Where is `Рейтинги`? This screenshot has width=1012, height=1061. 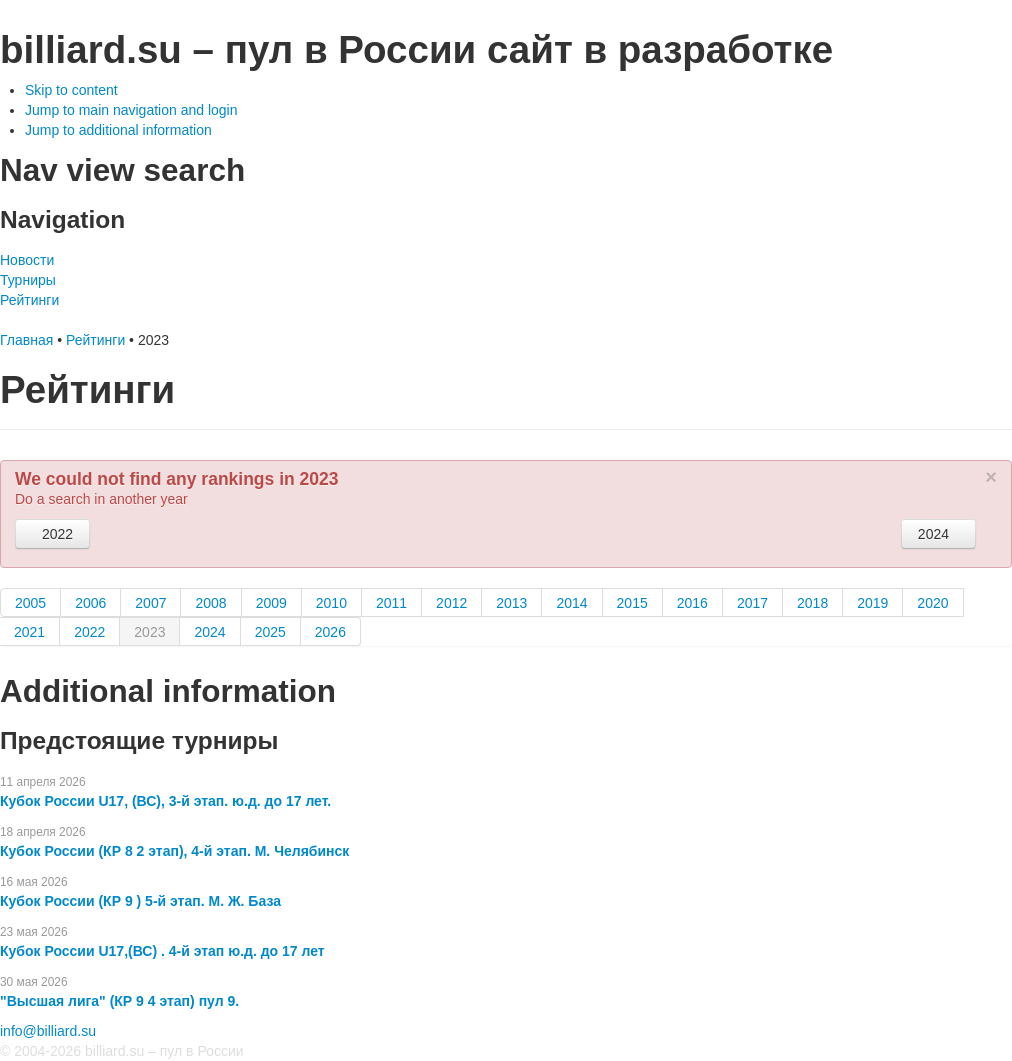 Рейтинги is located at coordinates (29, 300).